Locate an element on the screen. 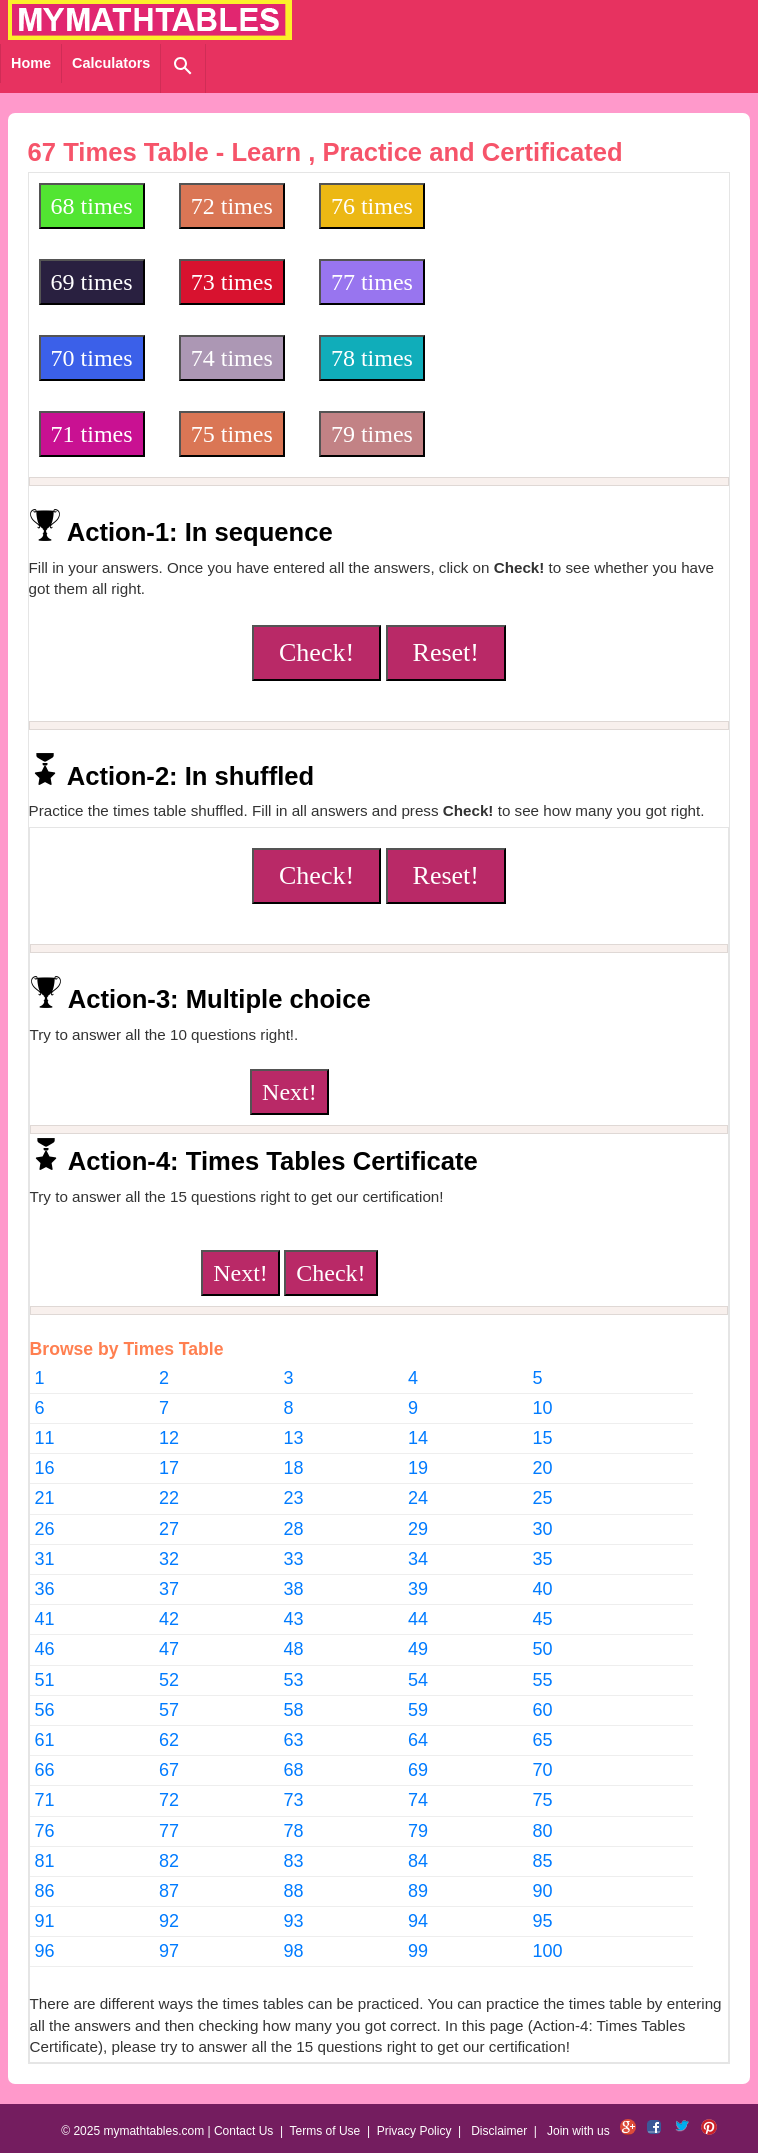 The width and height of the screenshot is (758, 2153). 82 is located at coordinates (169, 1861).